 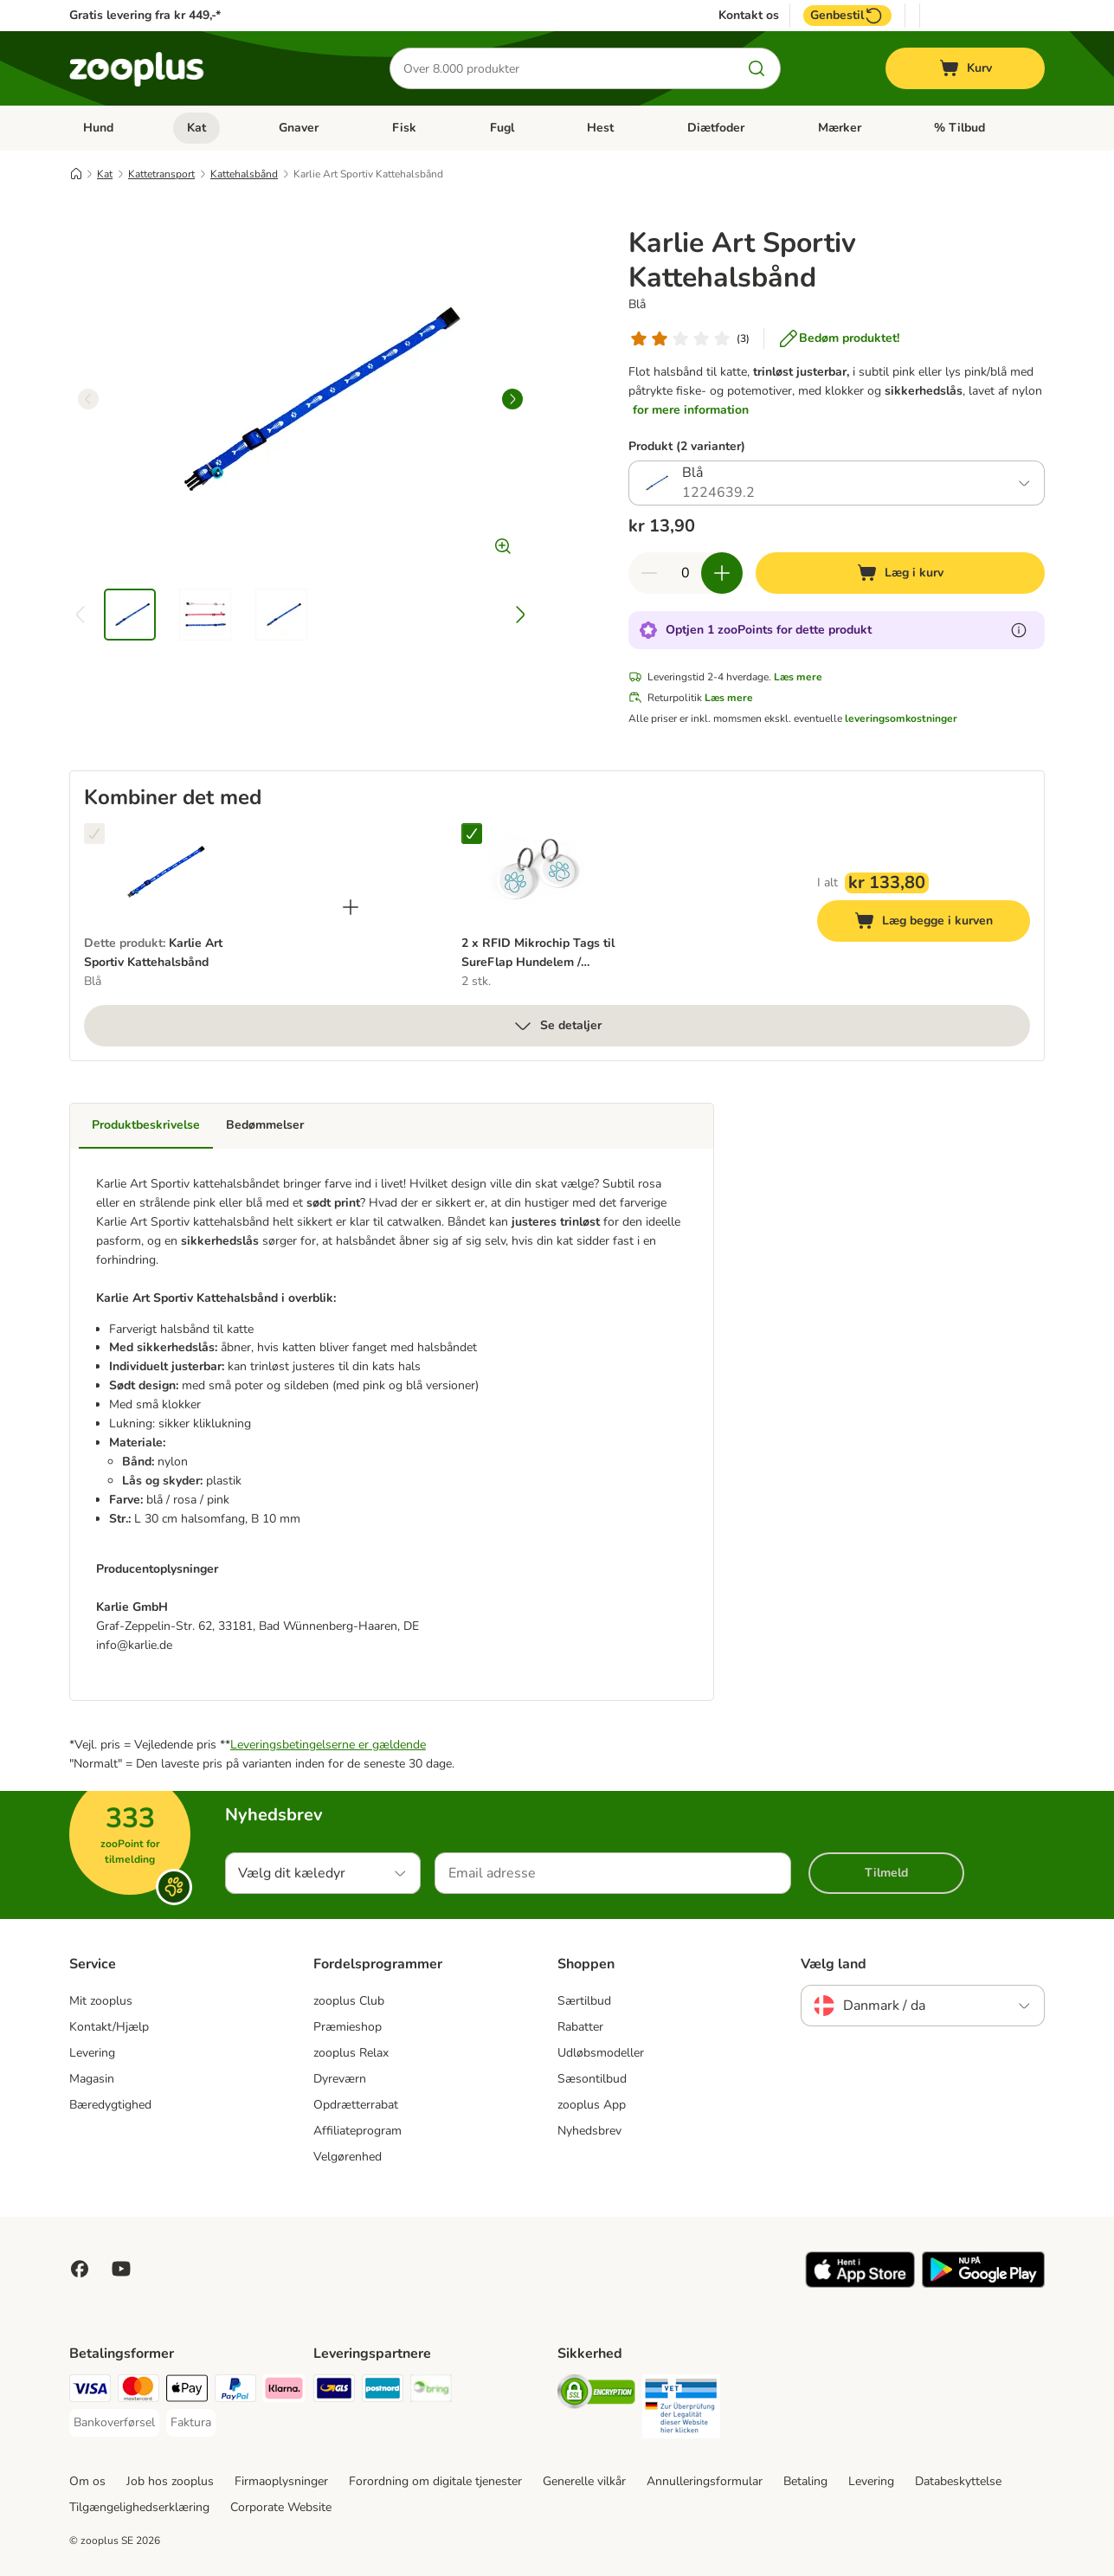 I want to click on Læg begge i kurven [Læg i kurv], so click(x=942, y=923).